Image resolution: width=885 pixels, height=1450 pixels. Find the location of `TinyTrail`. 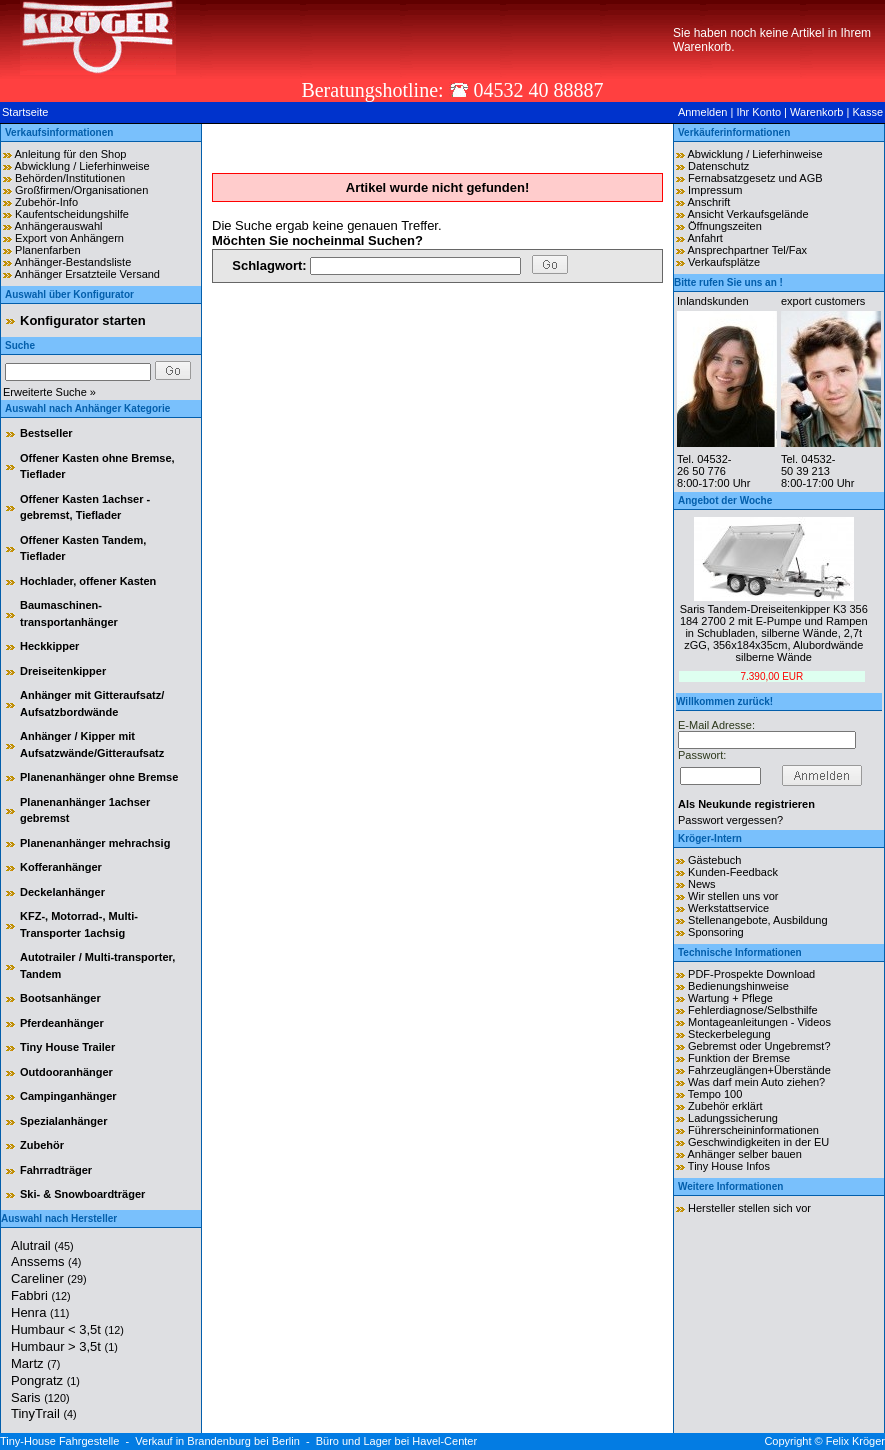

TinyTrail is located at coordinates (44, 1413).